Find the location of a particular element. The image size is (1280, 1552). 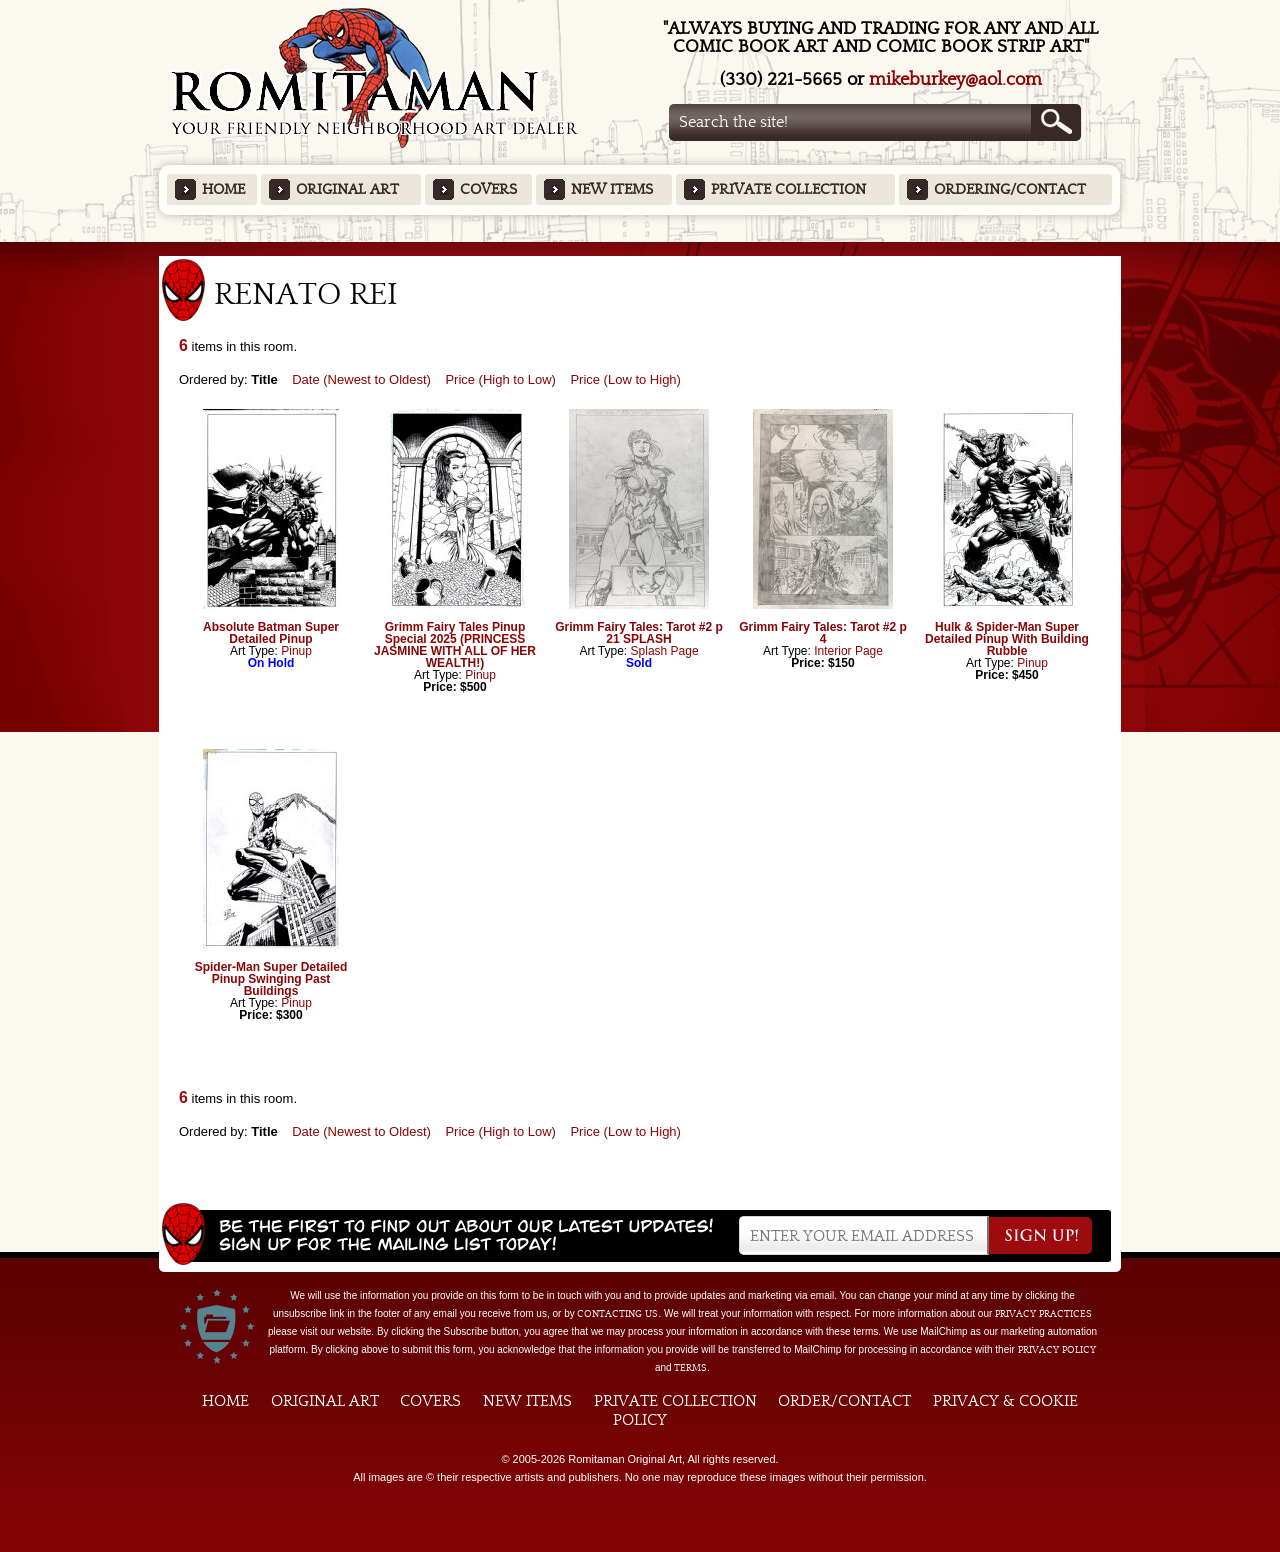

Featured Items is located at coordinates (640, 248).